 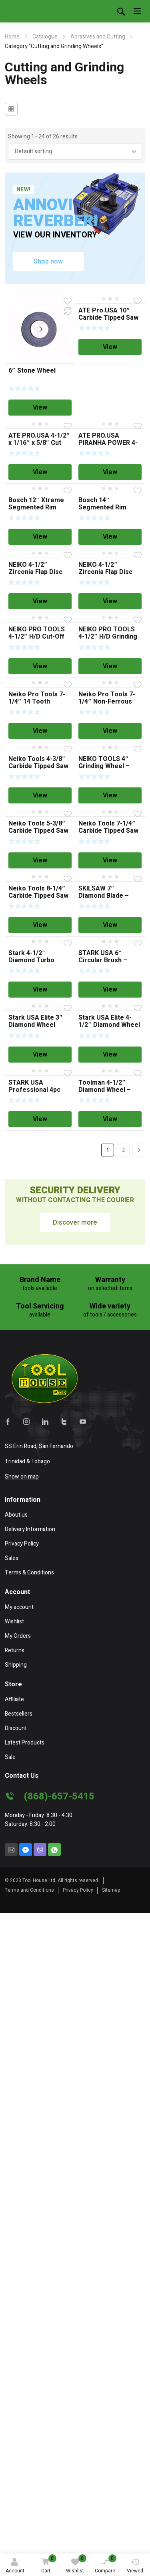 I want to click on Neiko Tools 4-3/8″ Carbide Tipped Saw Blade, so click(x=38, y=766).